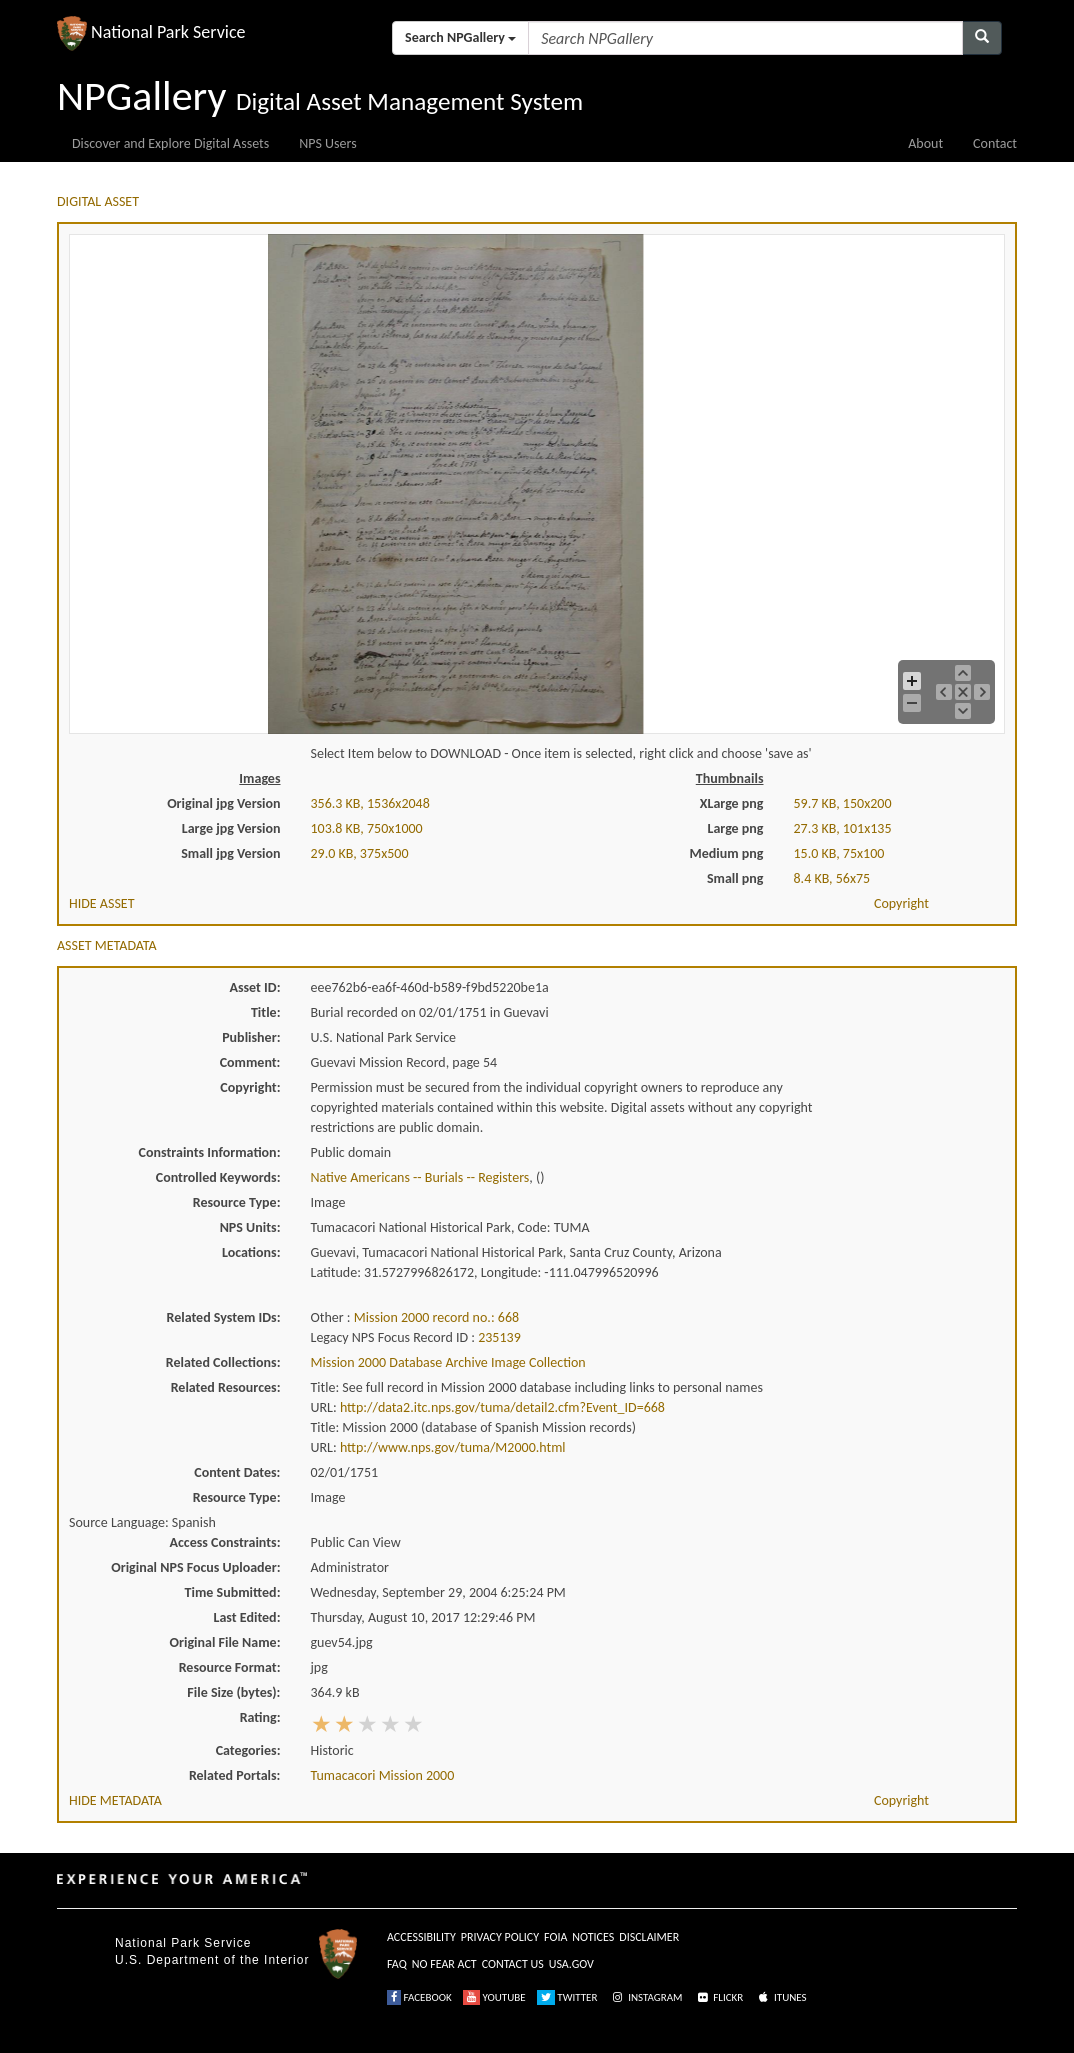 Image resolution: width=1074 pixels, height=2053 pixels. I want to click on http://data2.itc.nps.gov/tuma/detail2.cfm?Event_ID=668, so click(502, 1407).